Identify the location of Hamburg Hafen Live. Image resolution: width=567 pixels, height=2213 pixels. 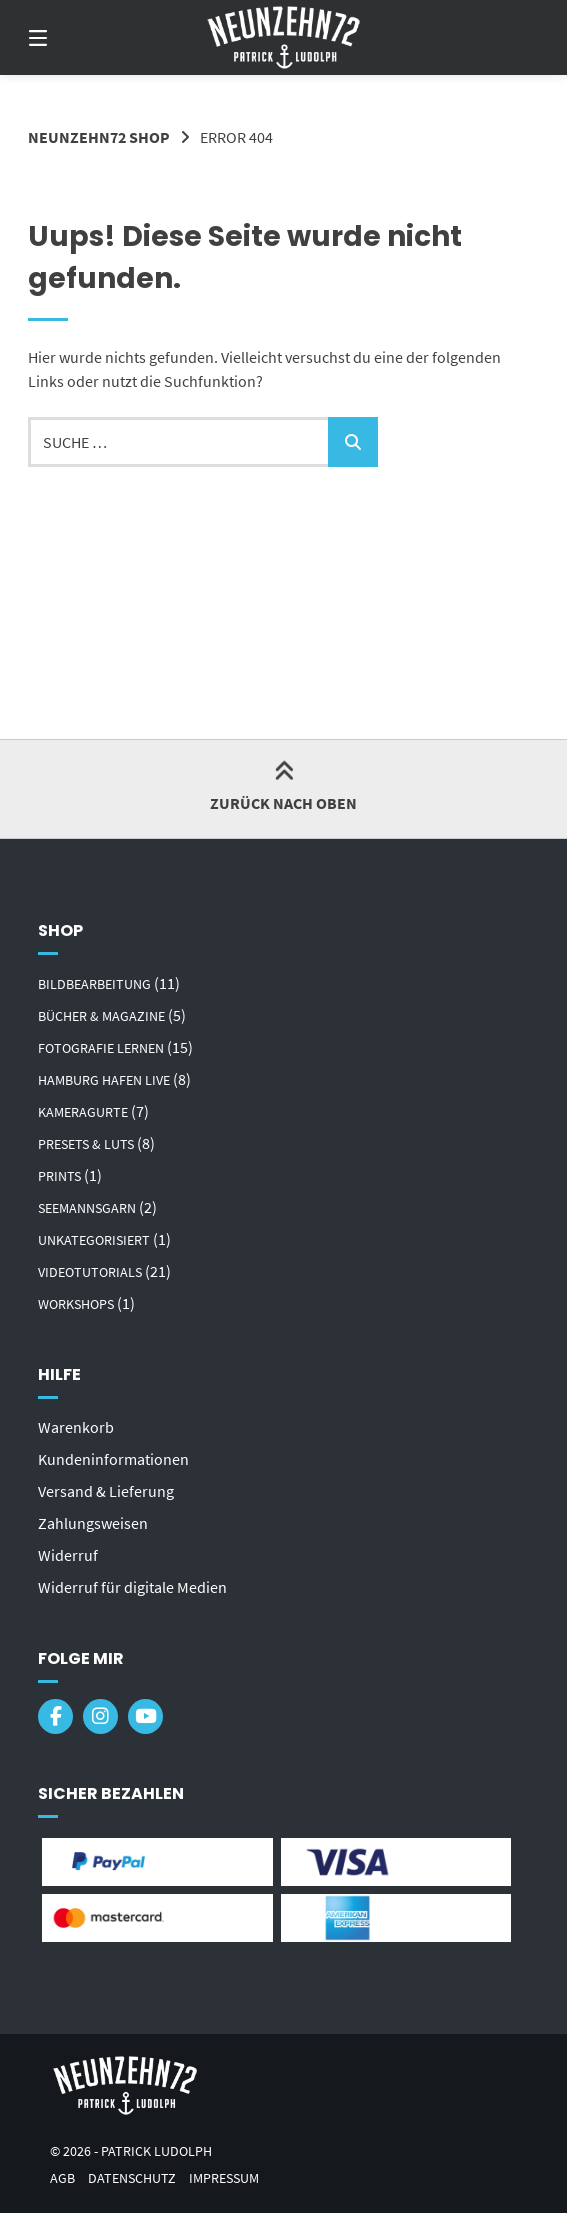
(104, 1080).